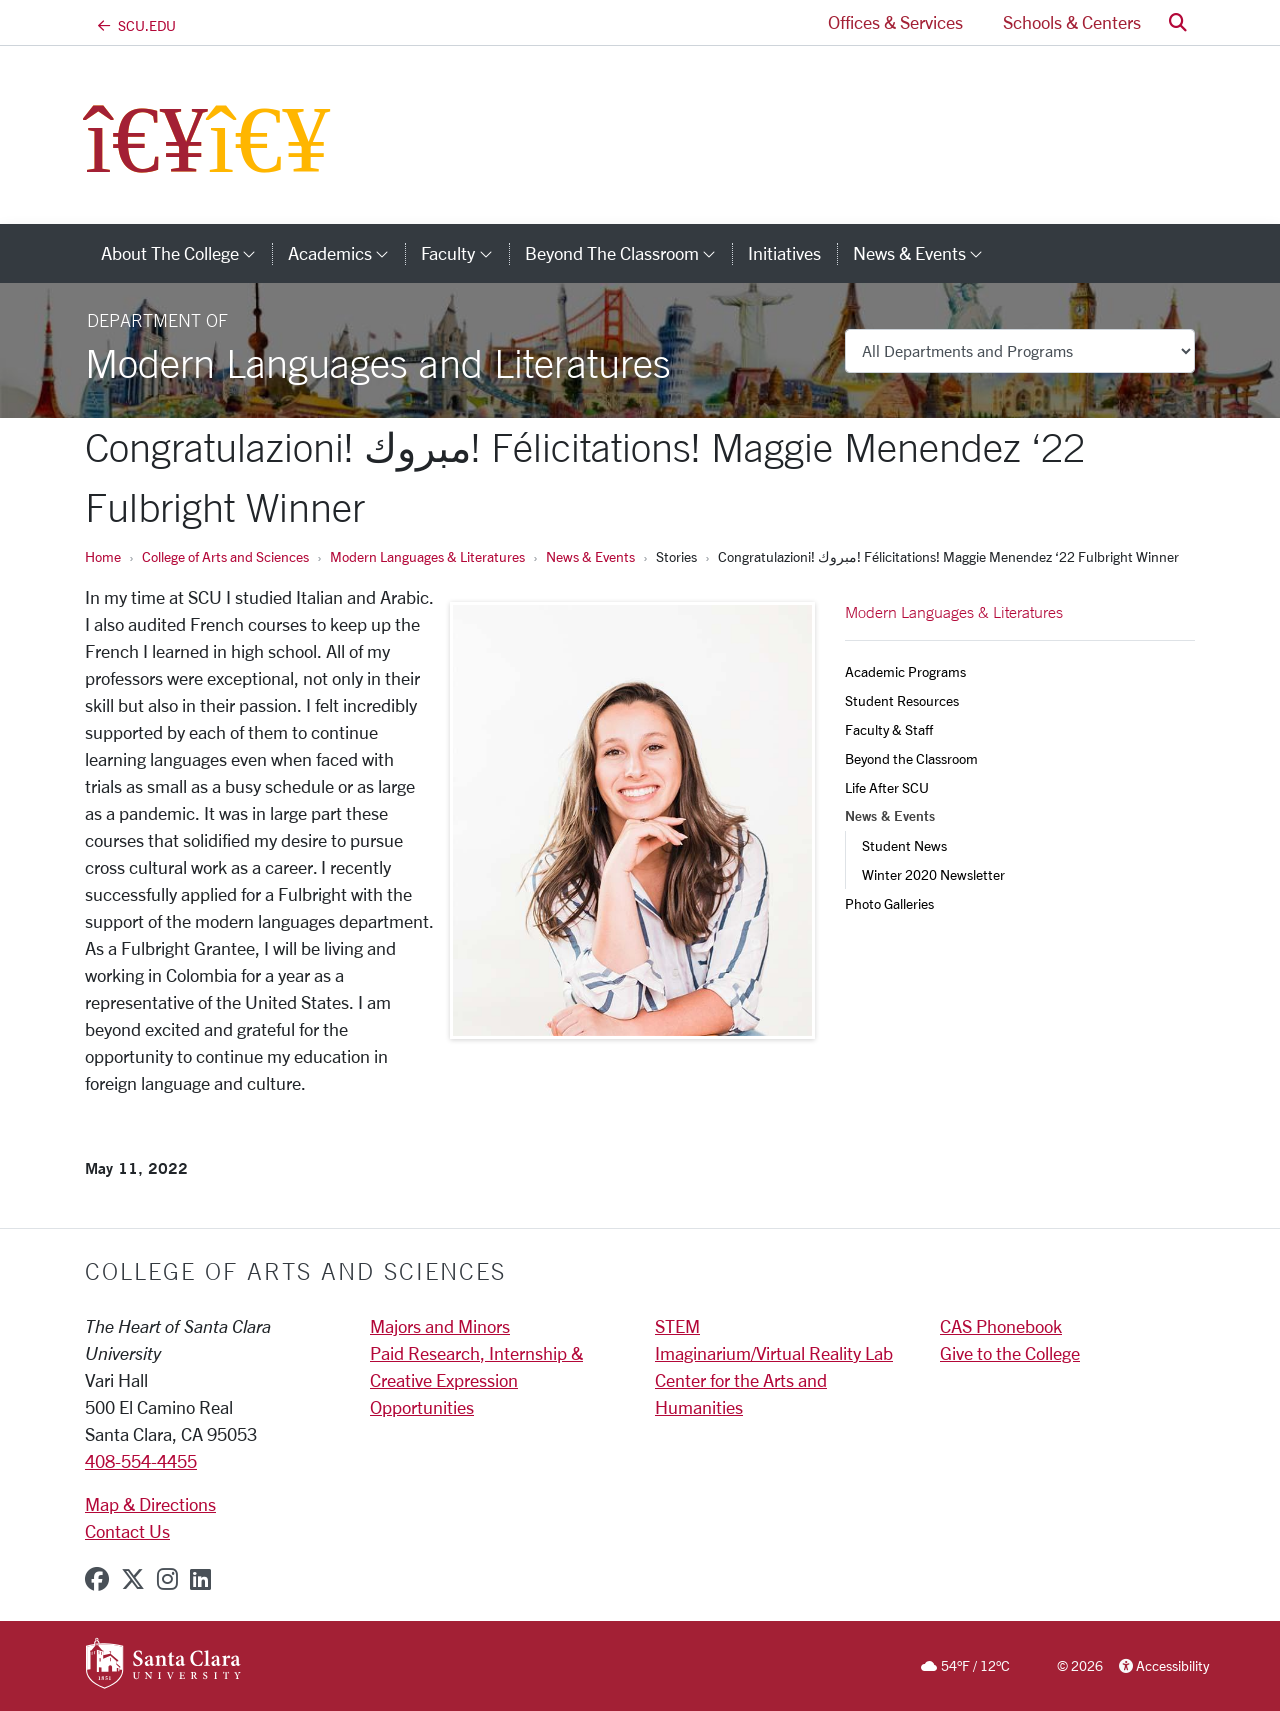 The image size is (1280, 1711). Describe the element at coordinates (440, 1326) in the screenshot. I see `Majors and Minors` at that location.